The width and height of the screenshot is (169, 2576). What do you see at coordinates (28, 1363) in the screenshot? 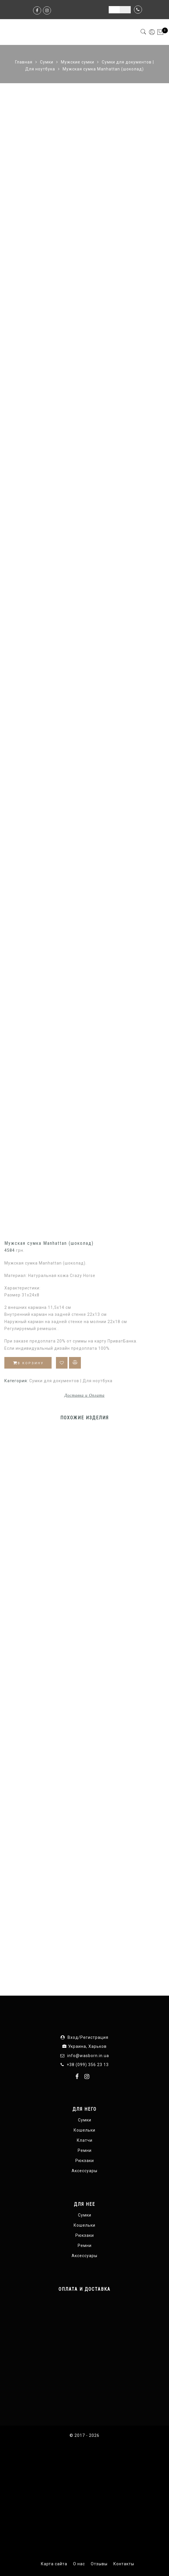
I see `В корзину` at bounding box center [28, 1363].